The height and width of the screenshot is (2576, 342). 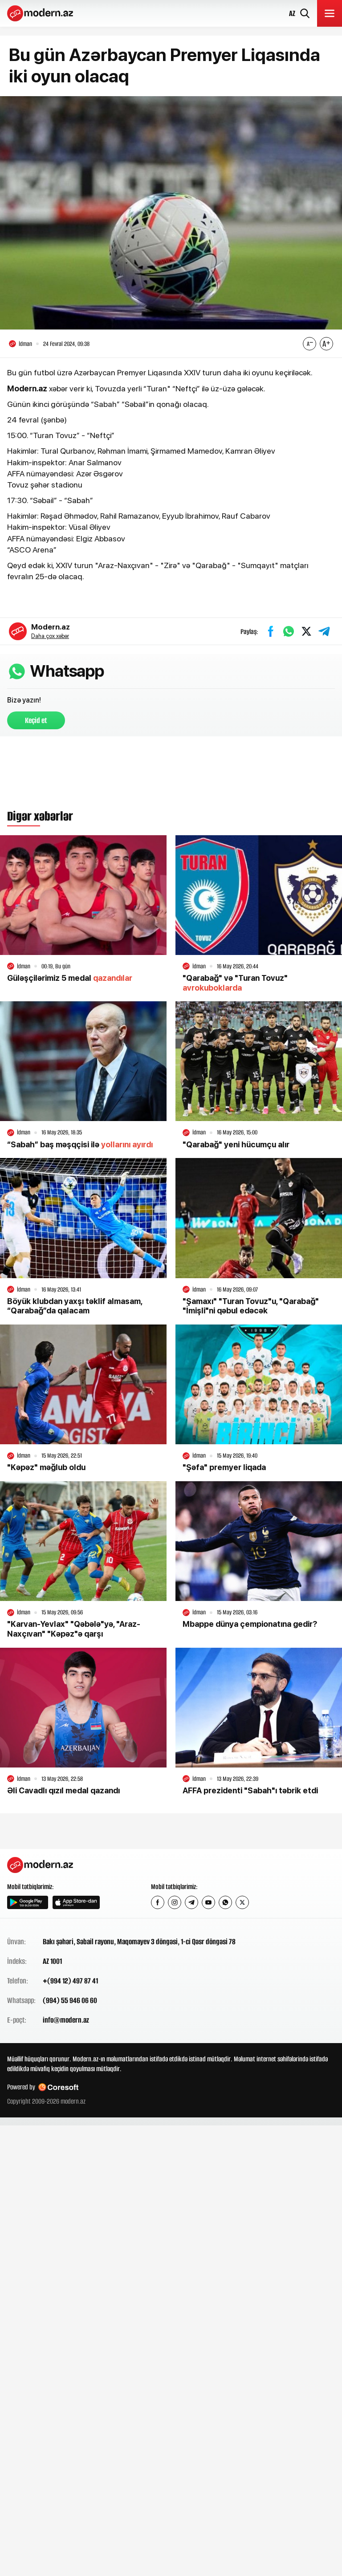 What do you see at coordinates (70, 2000) in the screenshot?
I see `(994) 55 946 06 60` at bounding box center [70, 2000].